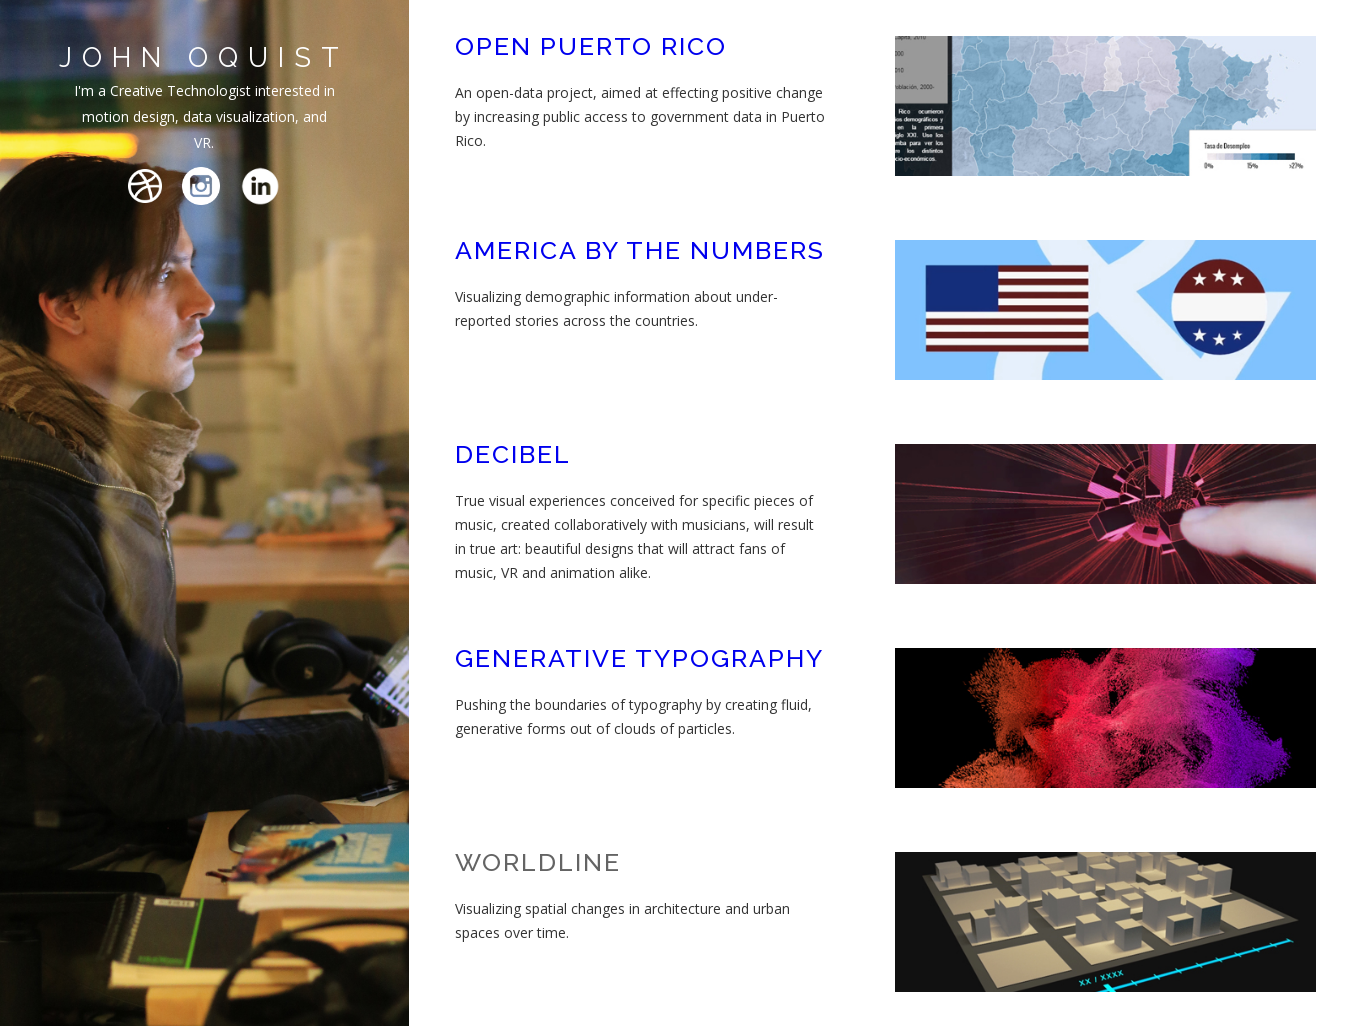 The height and width of the screenshot is (1026, 1362). I want to click on AMERICA BY THE NUMBERS, so click(640, 250).